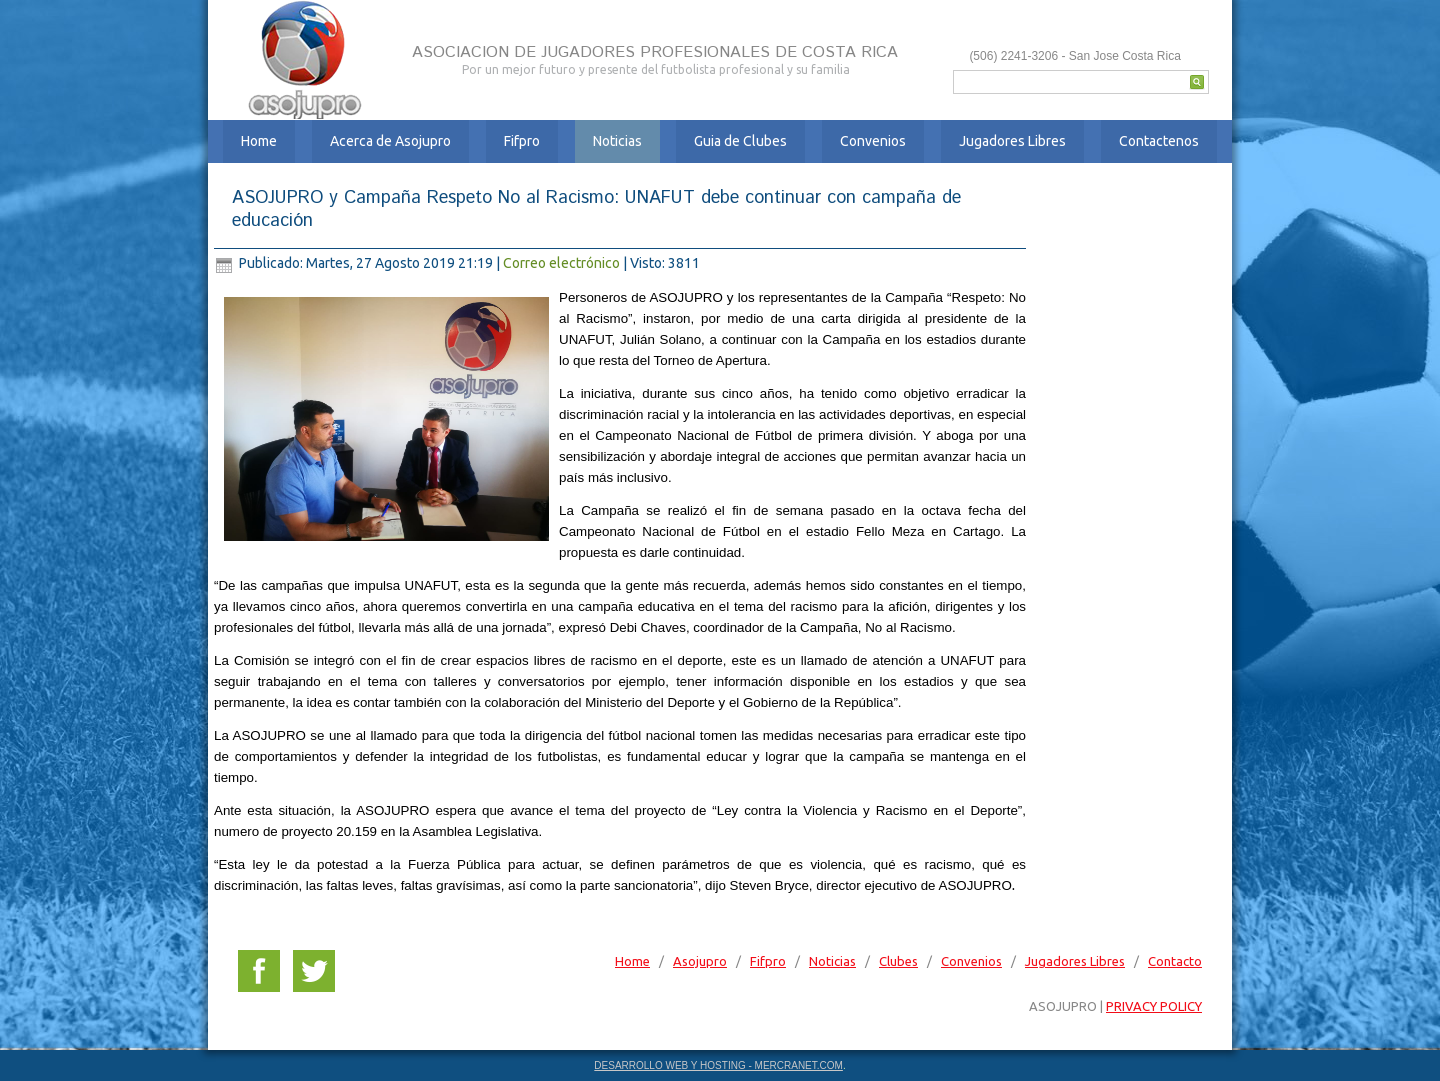 Image resolution: width=1440 pixels, height=1081 pixels. What do you see at coordinates (617, 141) in the screenshot?
I see `Noticias` at bounding box center [617, 141].